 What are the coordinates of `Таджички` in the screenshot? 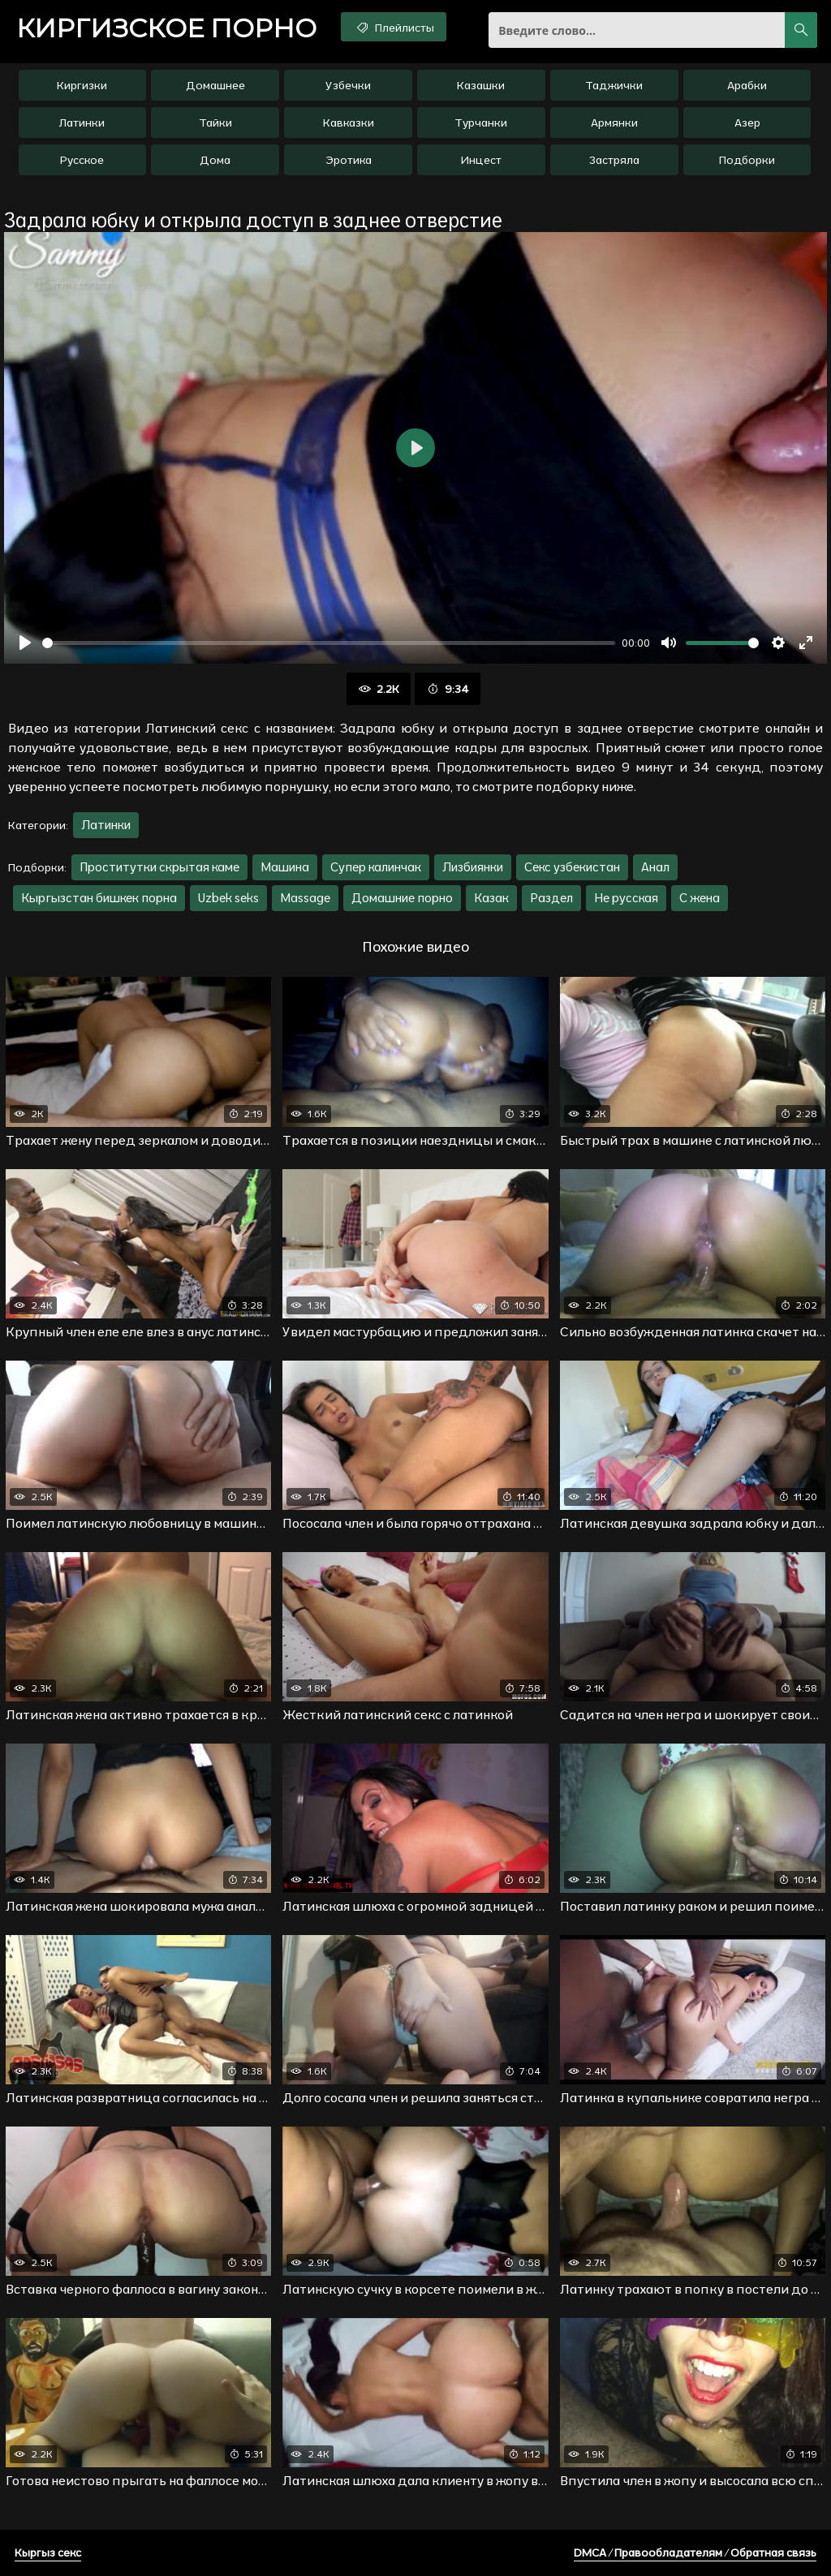 It's located at (614, 85).